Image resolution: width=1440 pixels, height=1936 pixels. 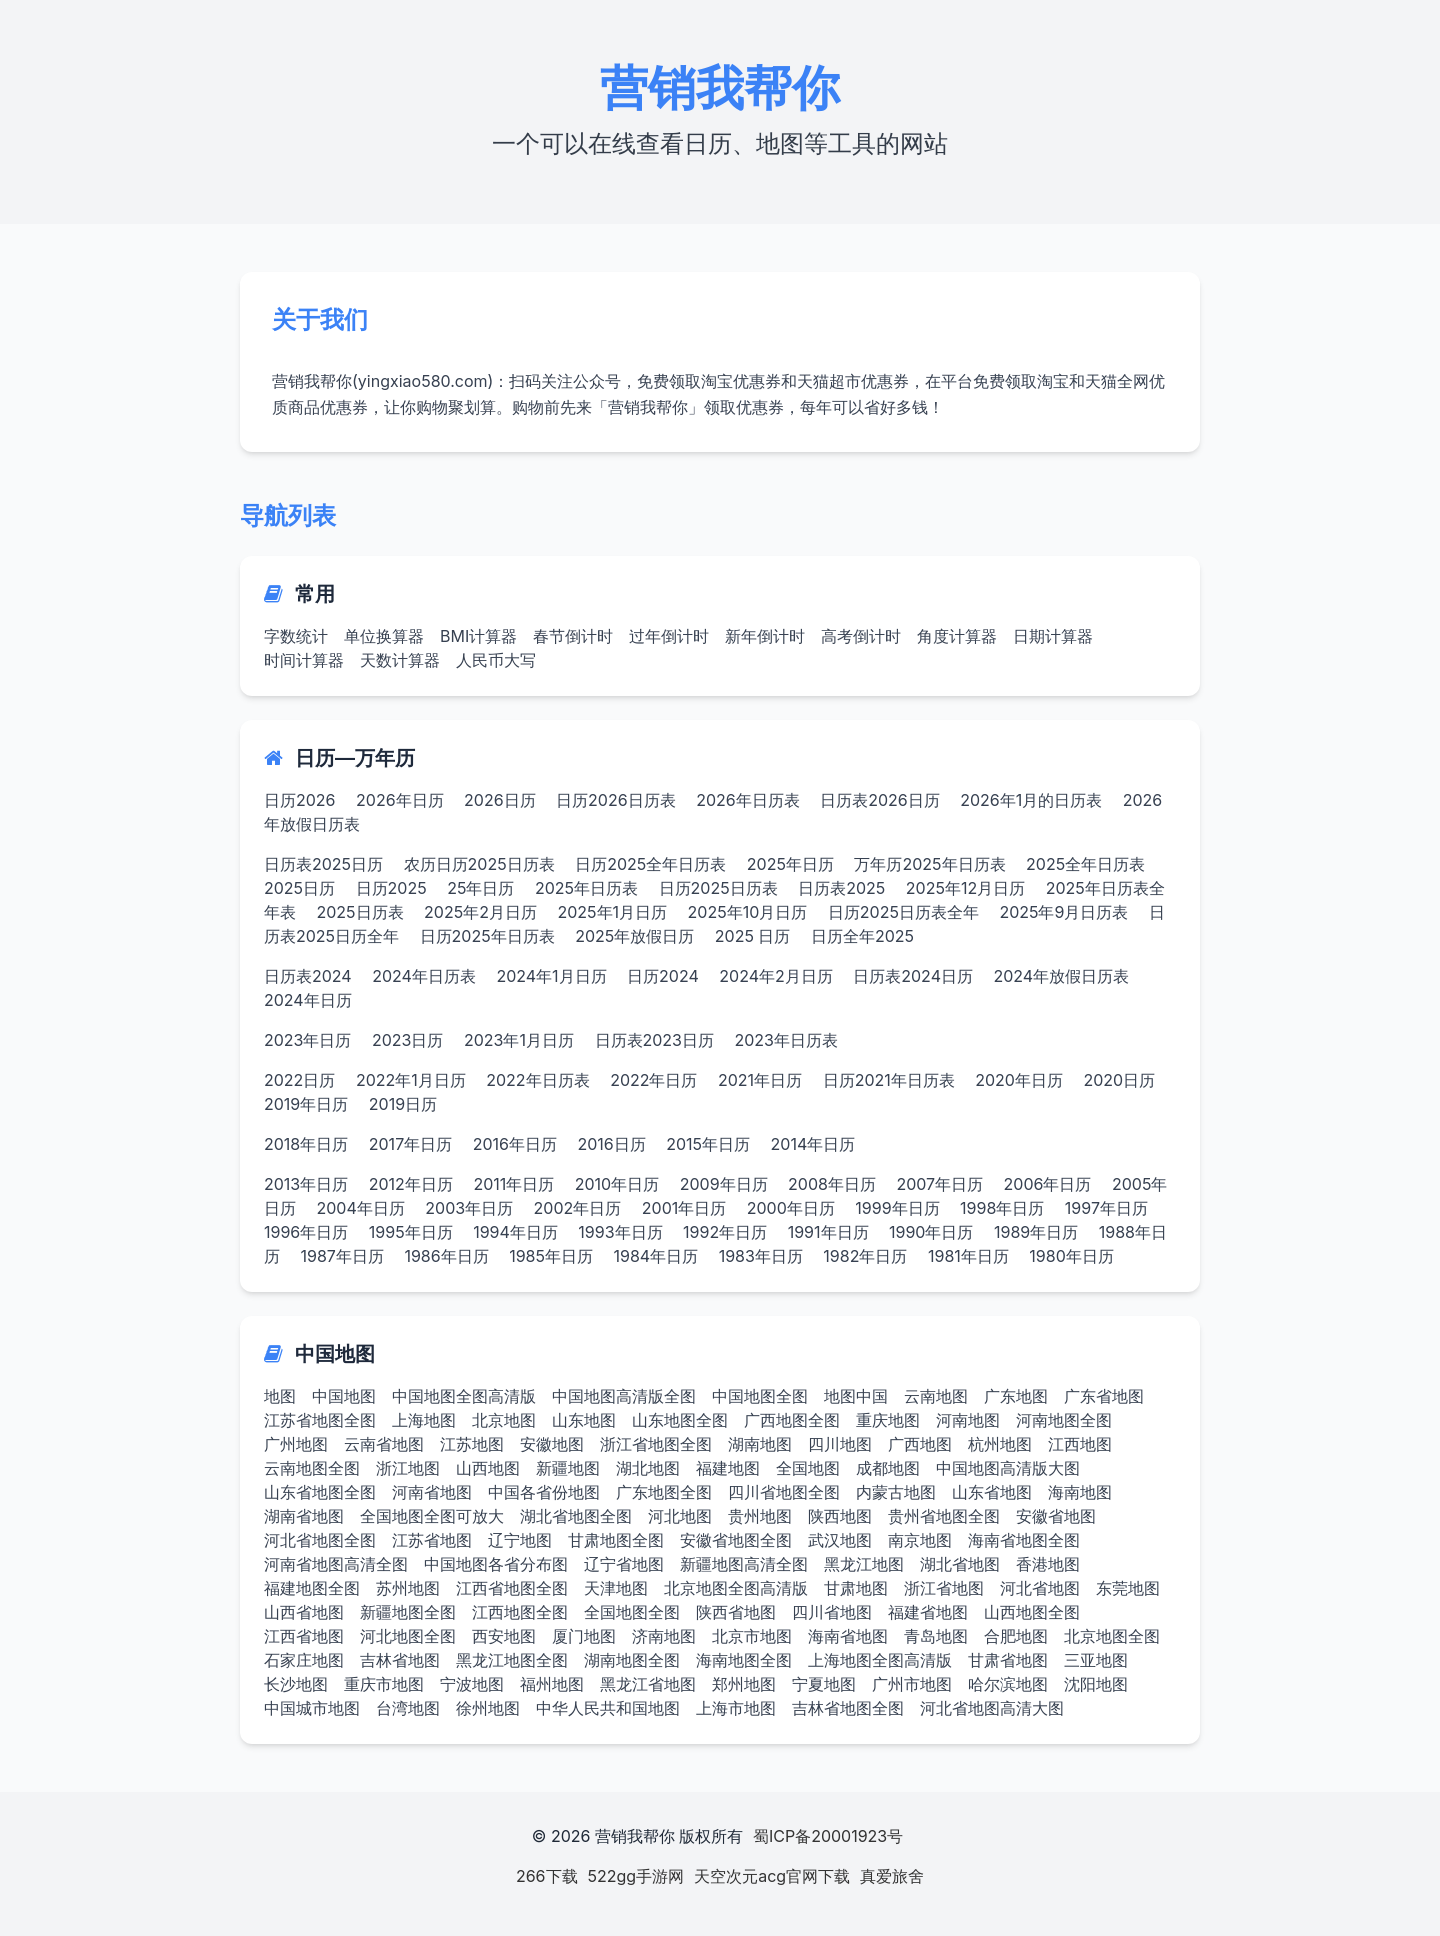 I want to click on 湖南地图, so click(x=760, y=1444).